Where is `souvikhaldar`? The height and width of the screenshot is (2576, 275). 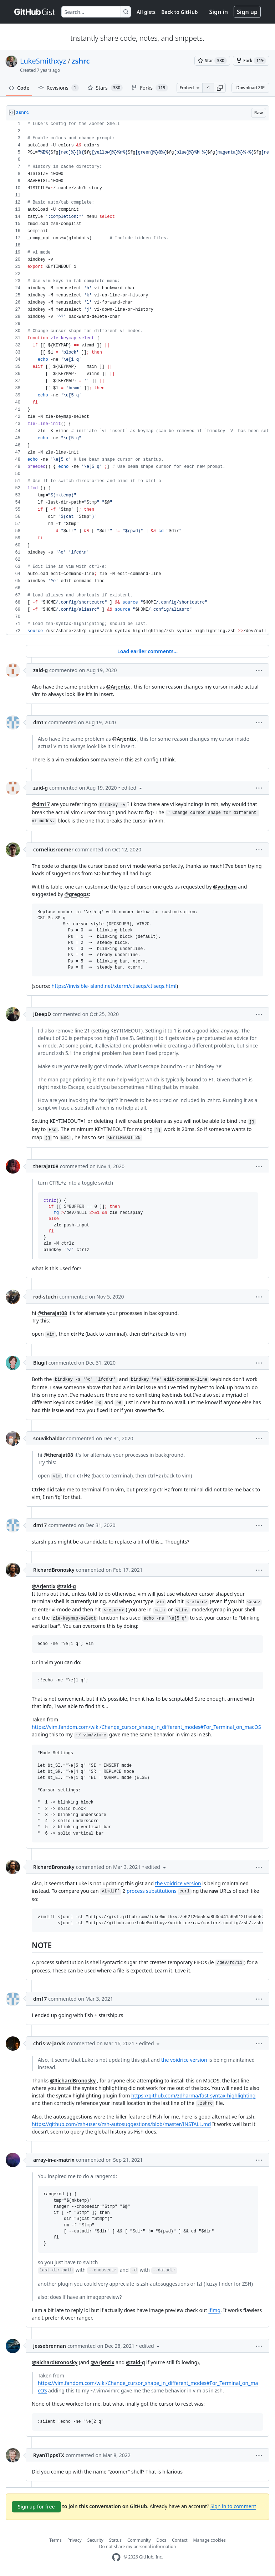
souvikhaldar is located at coordinates (49, 1438).